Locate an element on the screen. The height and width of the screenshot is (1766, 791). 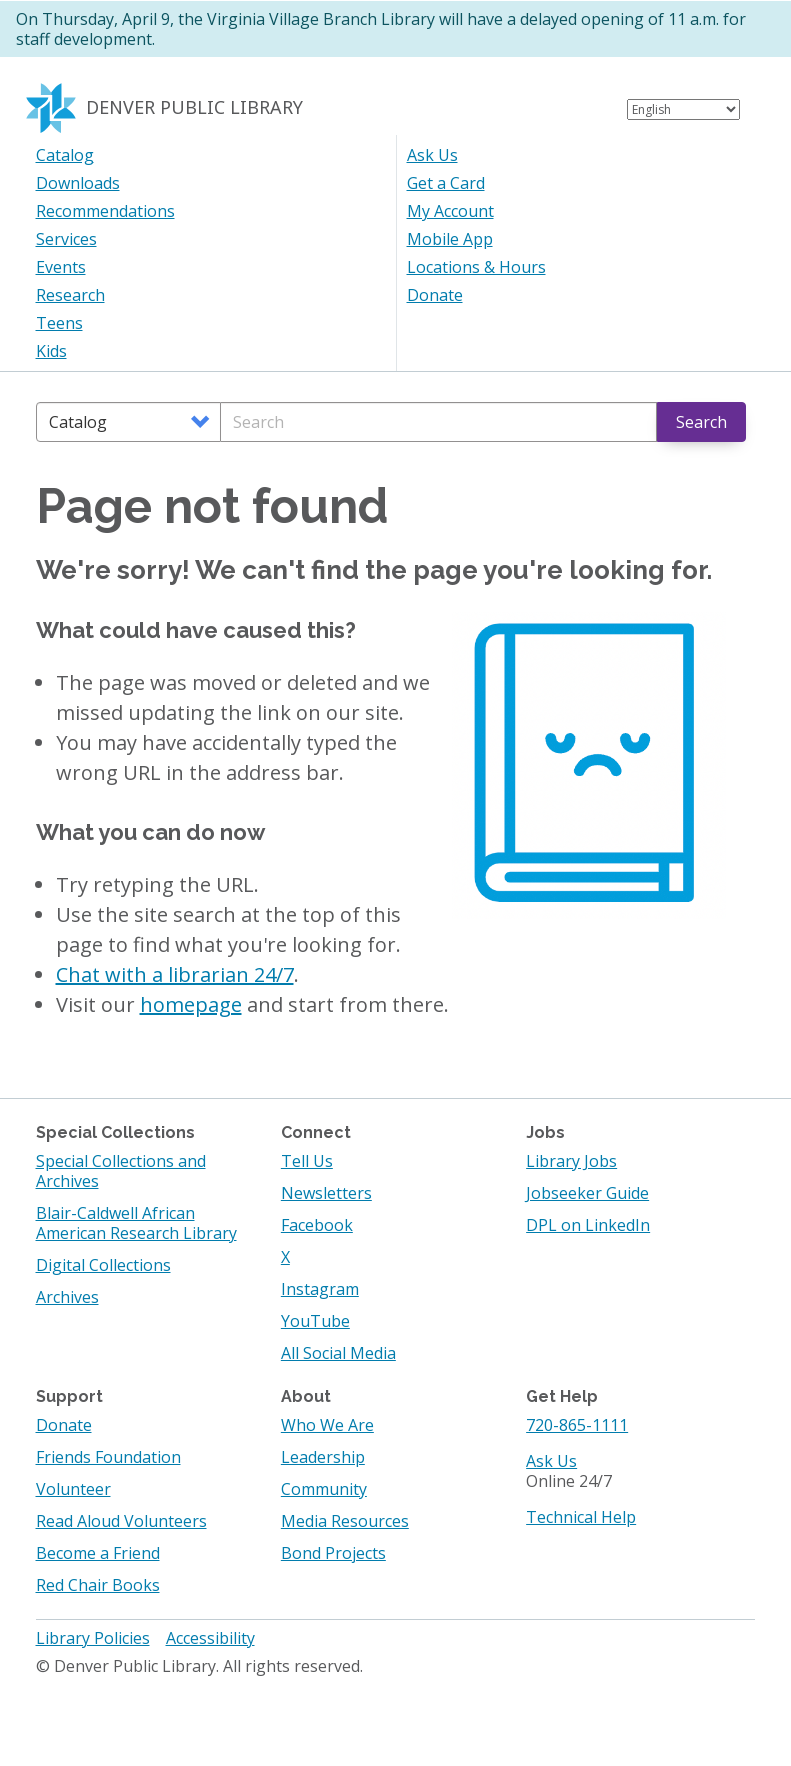
Digital Collections is located at coordinates (103, 1265).